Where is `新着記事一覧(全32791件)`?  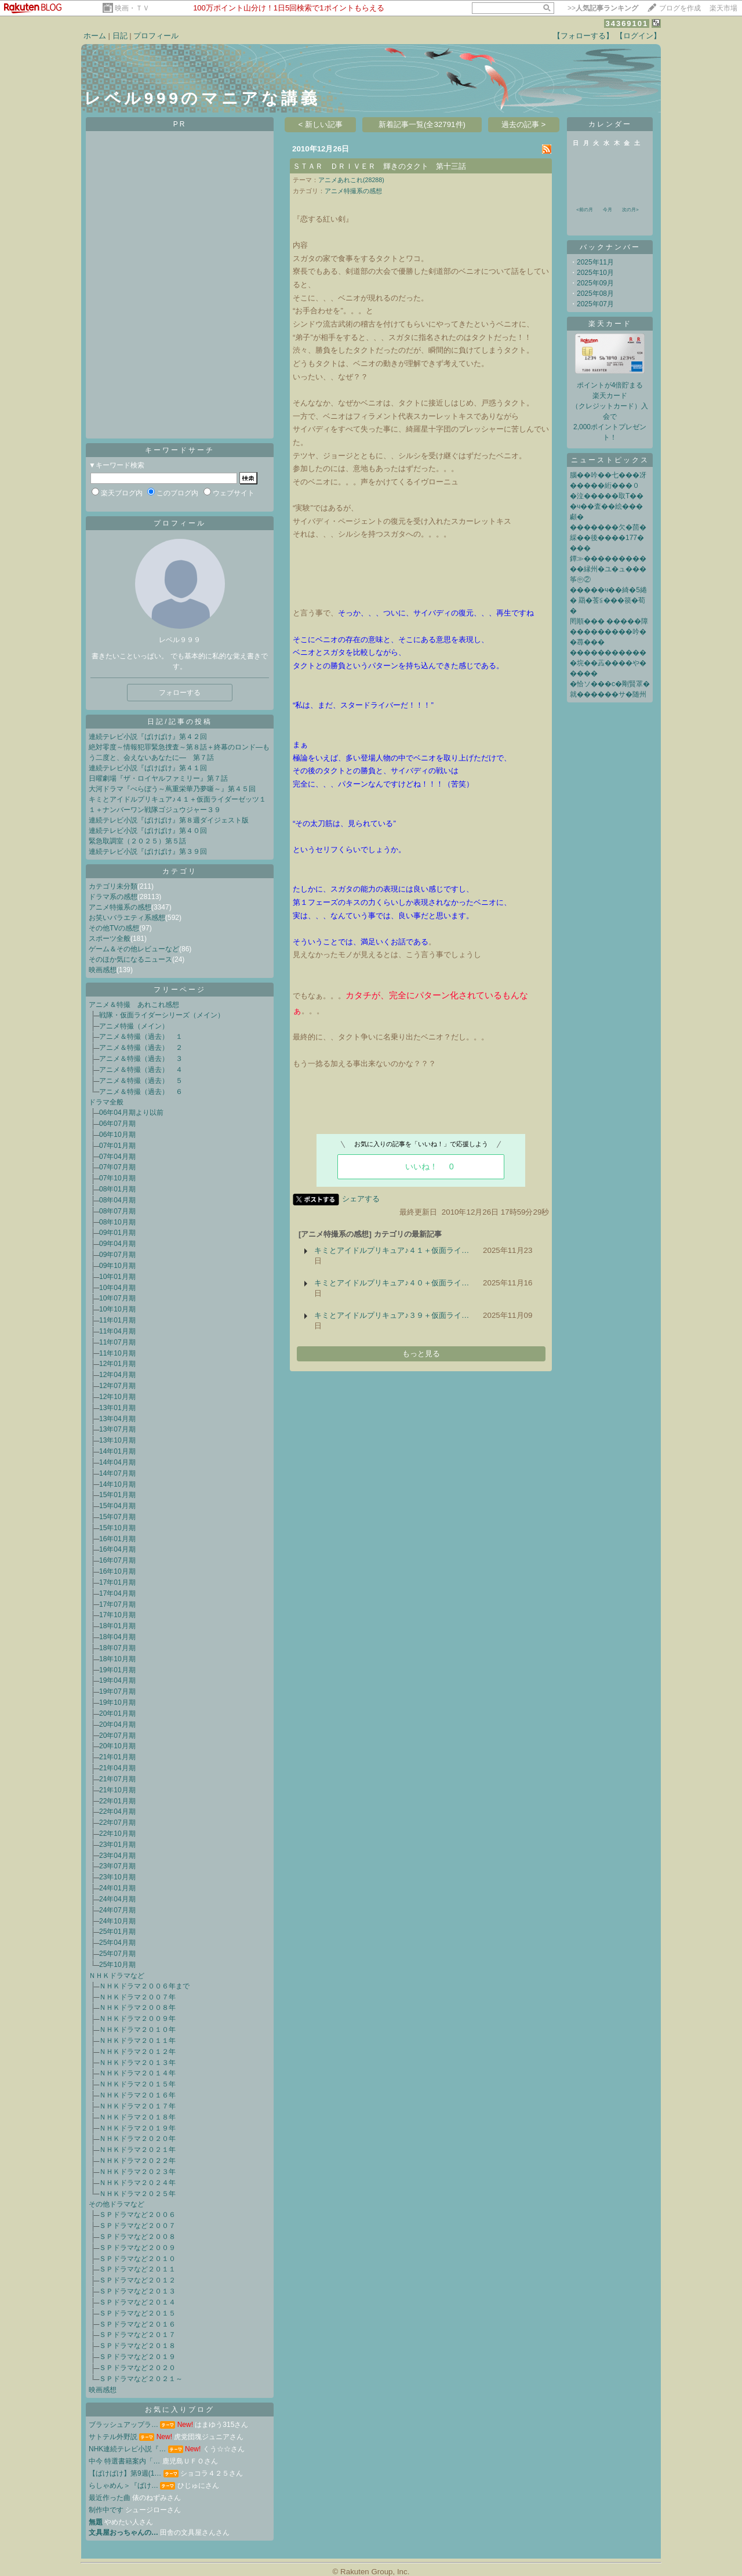
新着記事一覧(全32791件) is located at coordinates (422, 124).